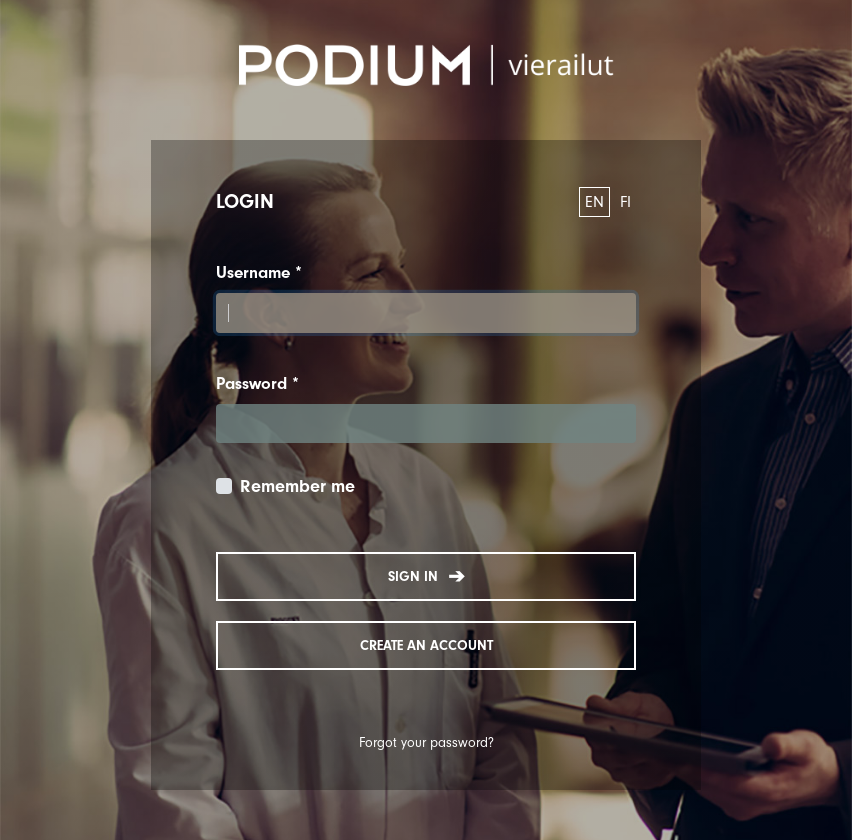 This screenshot has width=852, height=840. Describe the element at coordinates (257, 383) in the screenshot. I see `Password *` at that location.